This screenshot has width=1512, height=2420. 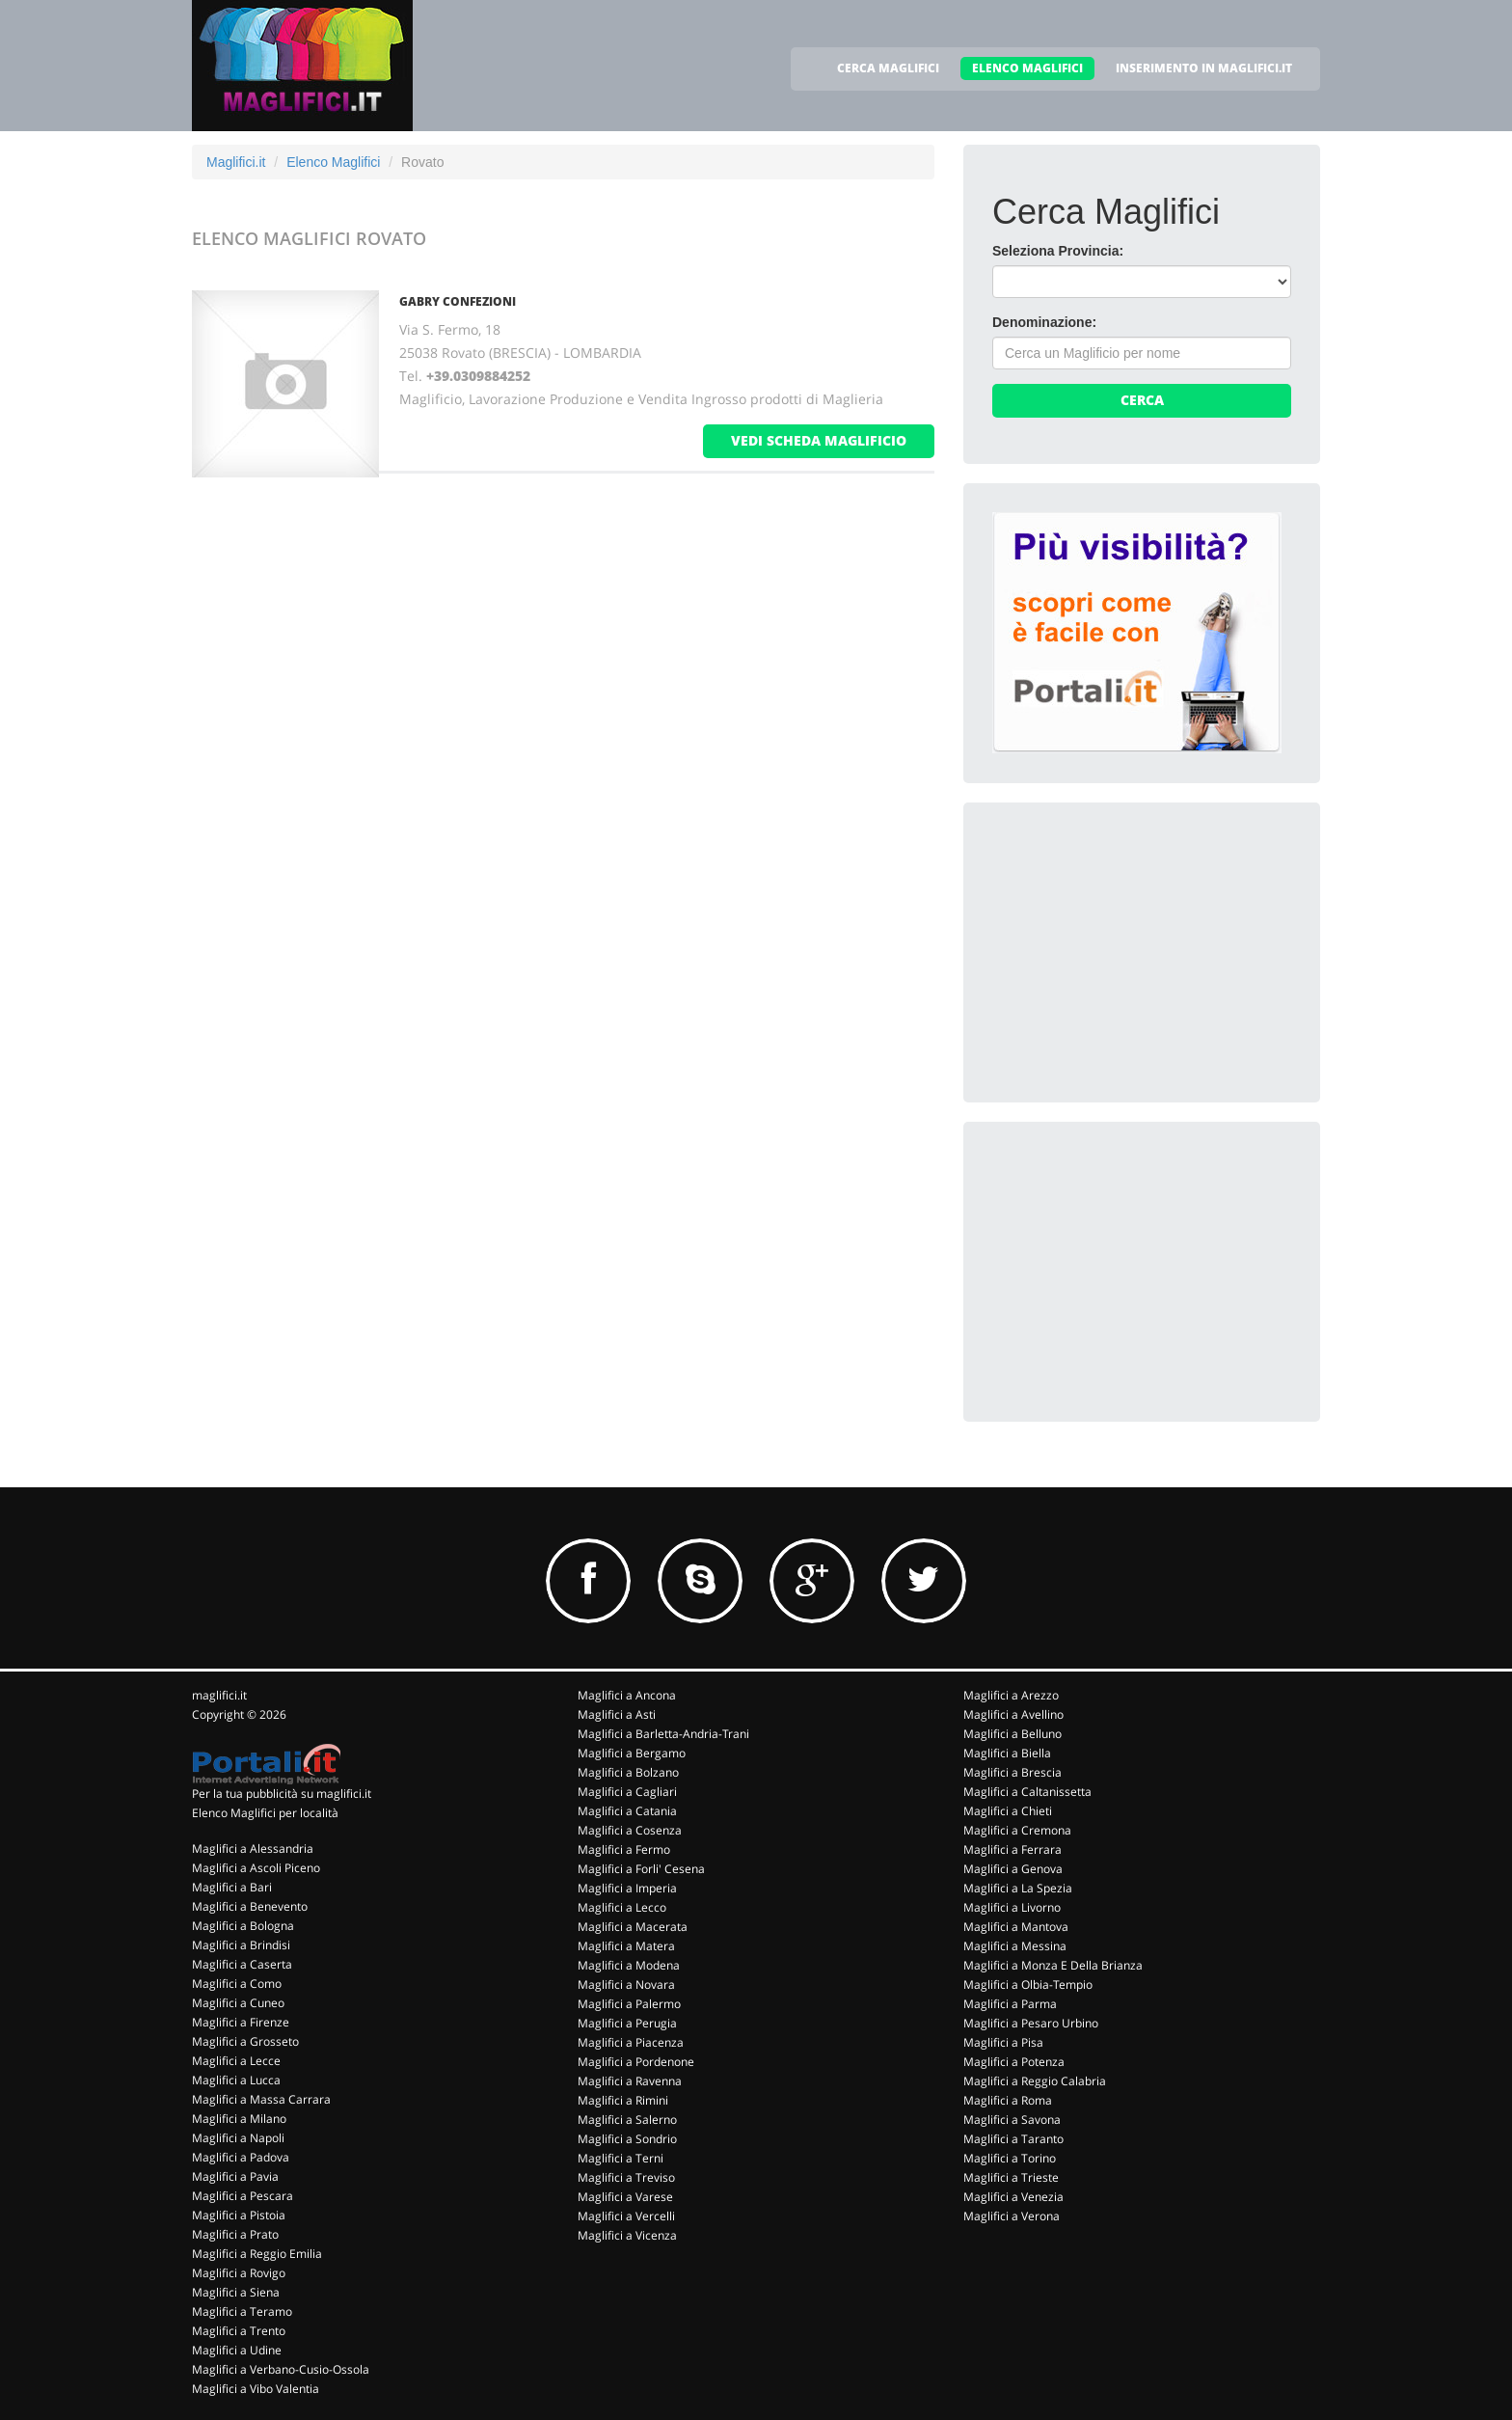 What do you see at coordinates (620, 2158) in the screenshot?
I see `Maglifici a Terni` at bounding box center [620, 2158].